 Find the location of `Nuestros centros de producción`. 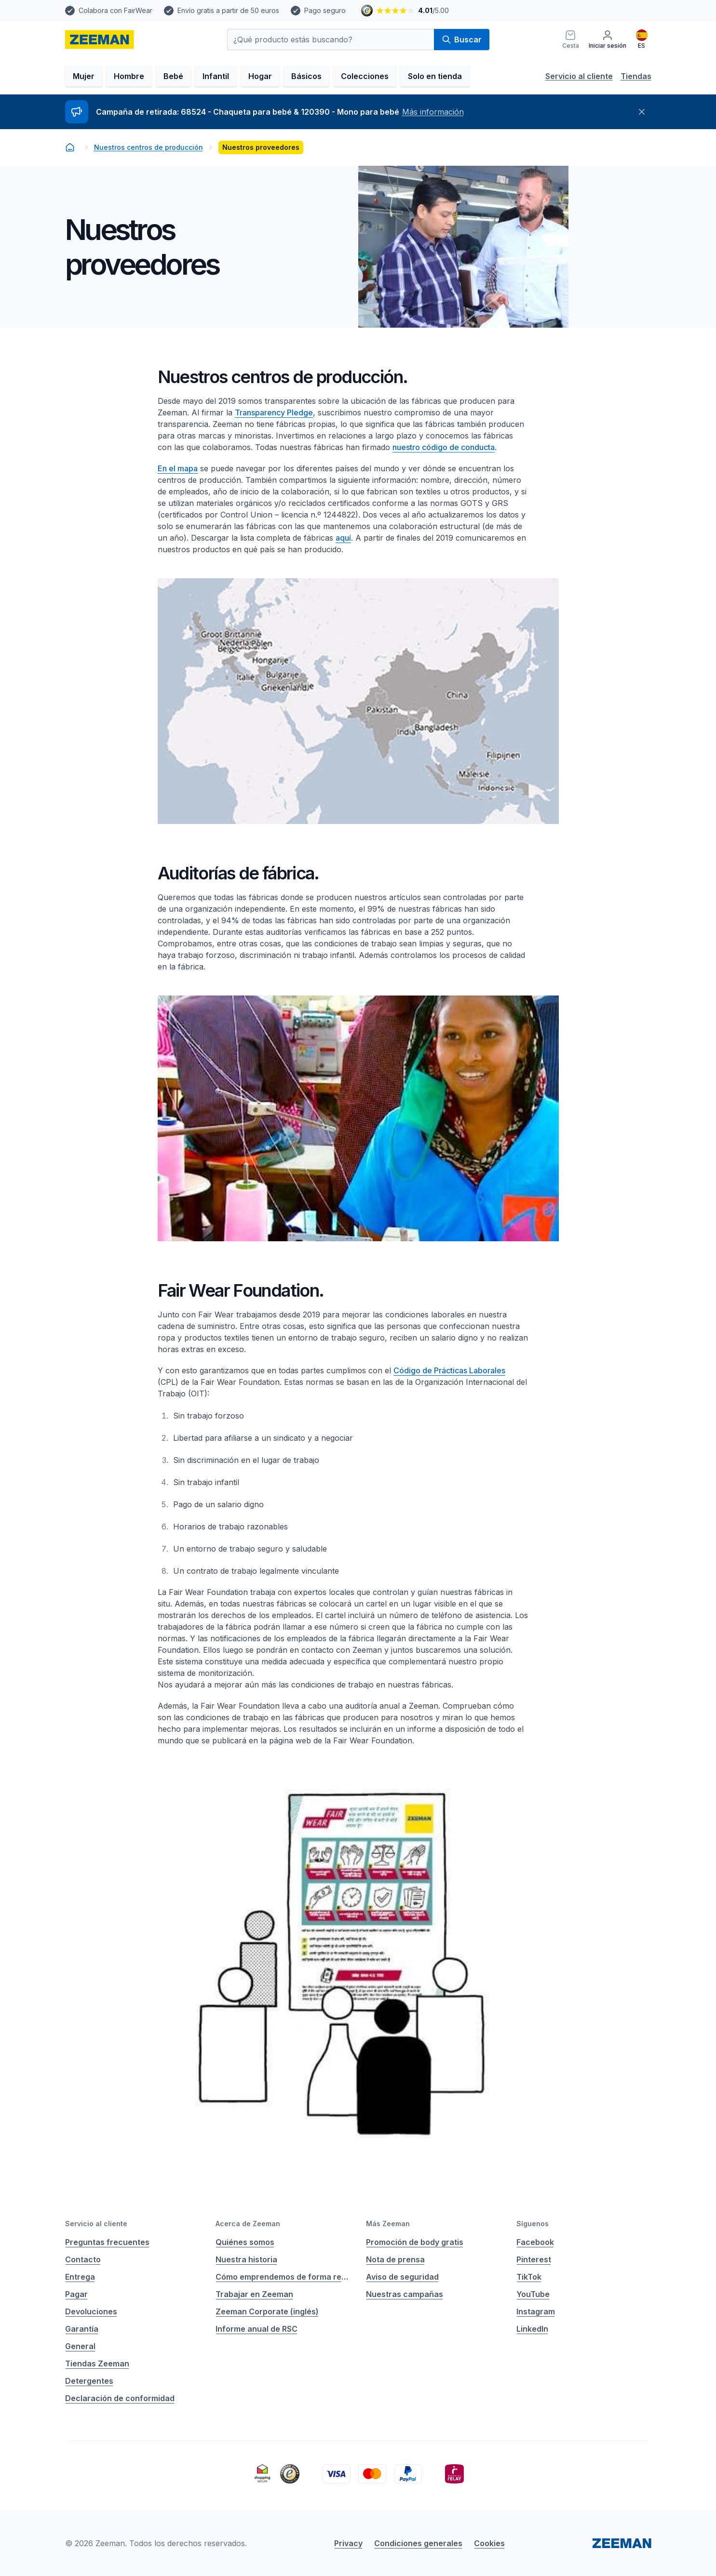

Nuestros centros de producción is located at coordinates (148, 147).